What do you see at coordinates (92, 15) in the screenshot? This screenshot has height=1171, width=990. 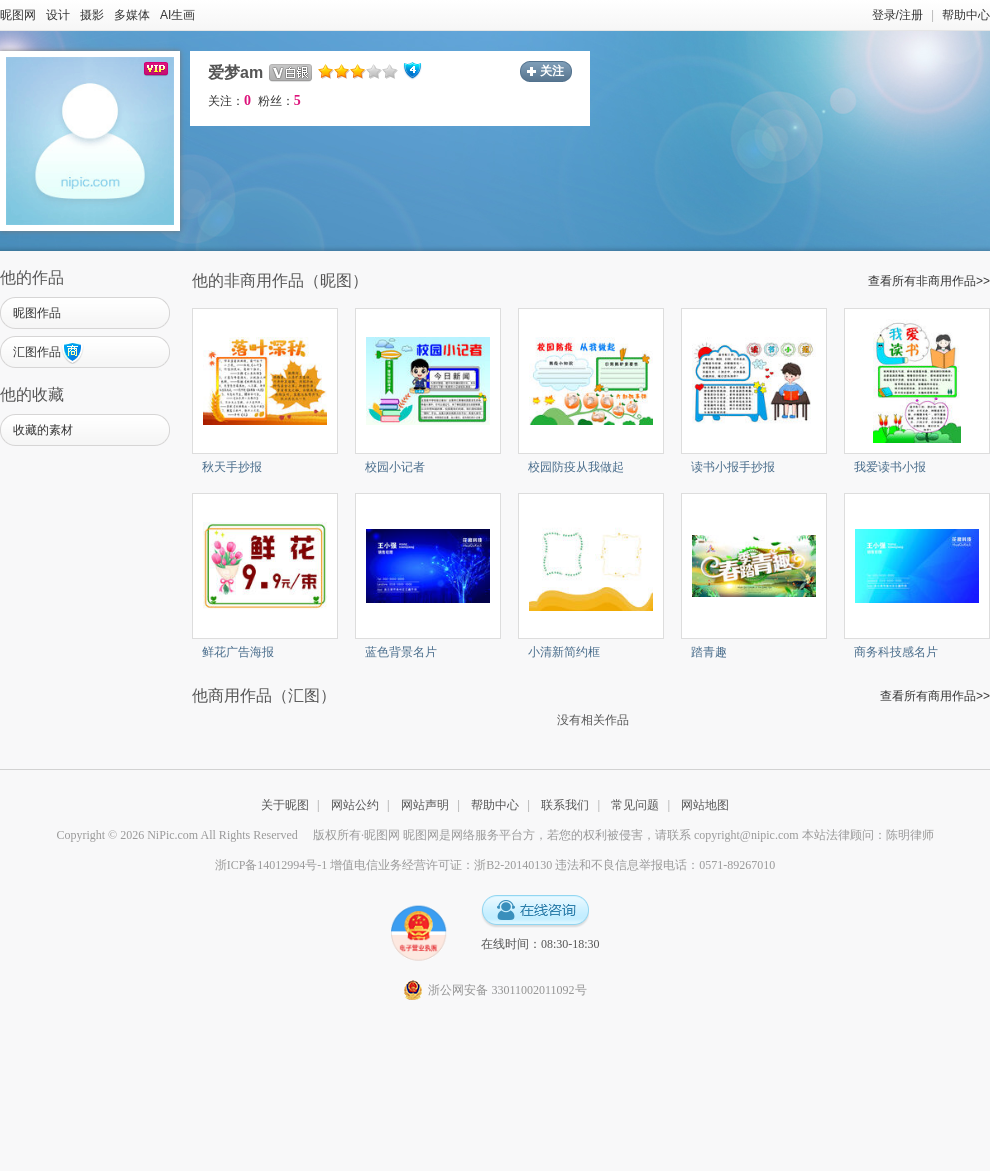 I see `摄影` at bounding box center [92, 15].